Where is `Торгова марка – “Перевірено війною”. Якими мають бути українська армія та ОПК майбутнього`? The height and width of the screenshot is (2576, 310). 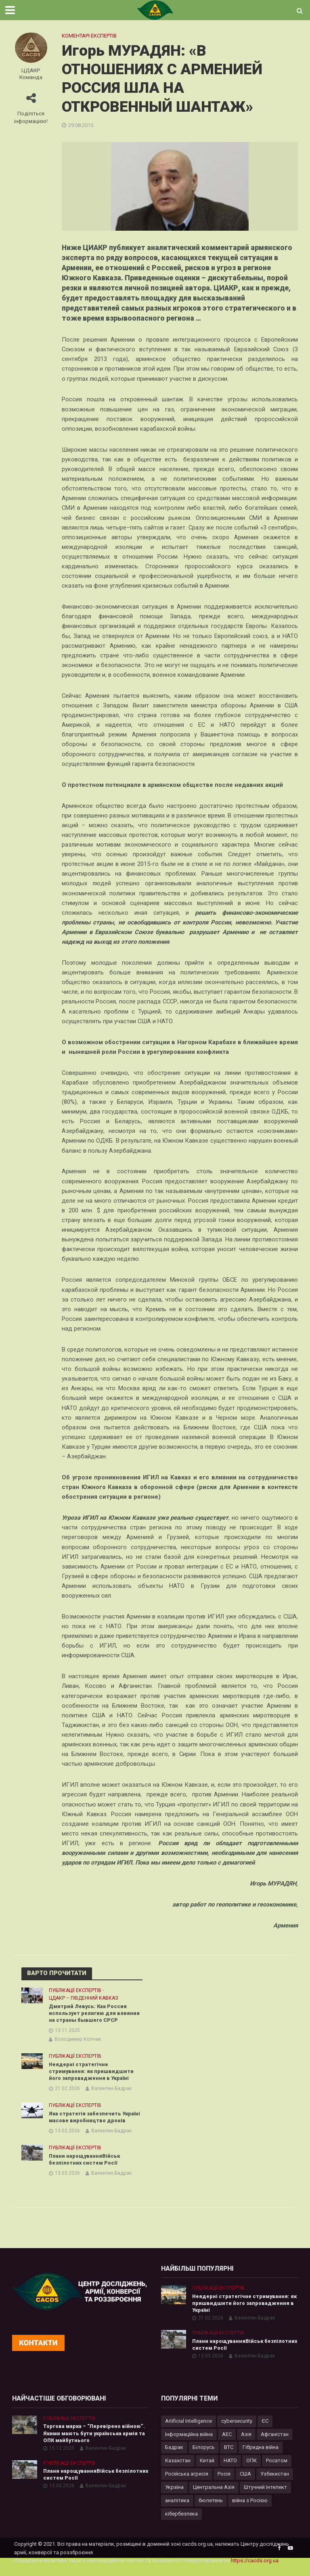 Торгова марка – “Перевірено війною”. Якими мають бути українська армія та ОПК майбутнього is located at coordinates (96, 2444).